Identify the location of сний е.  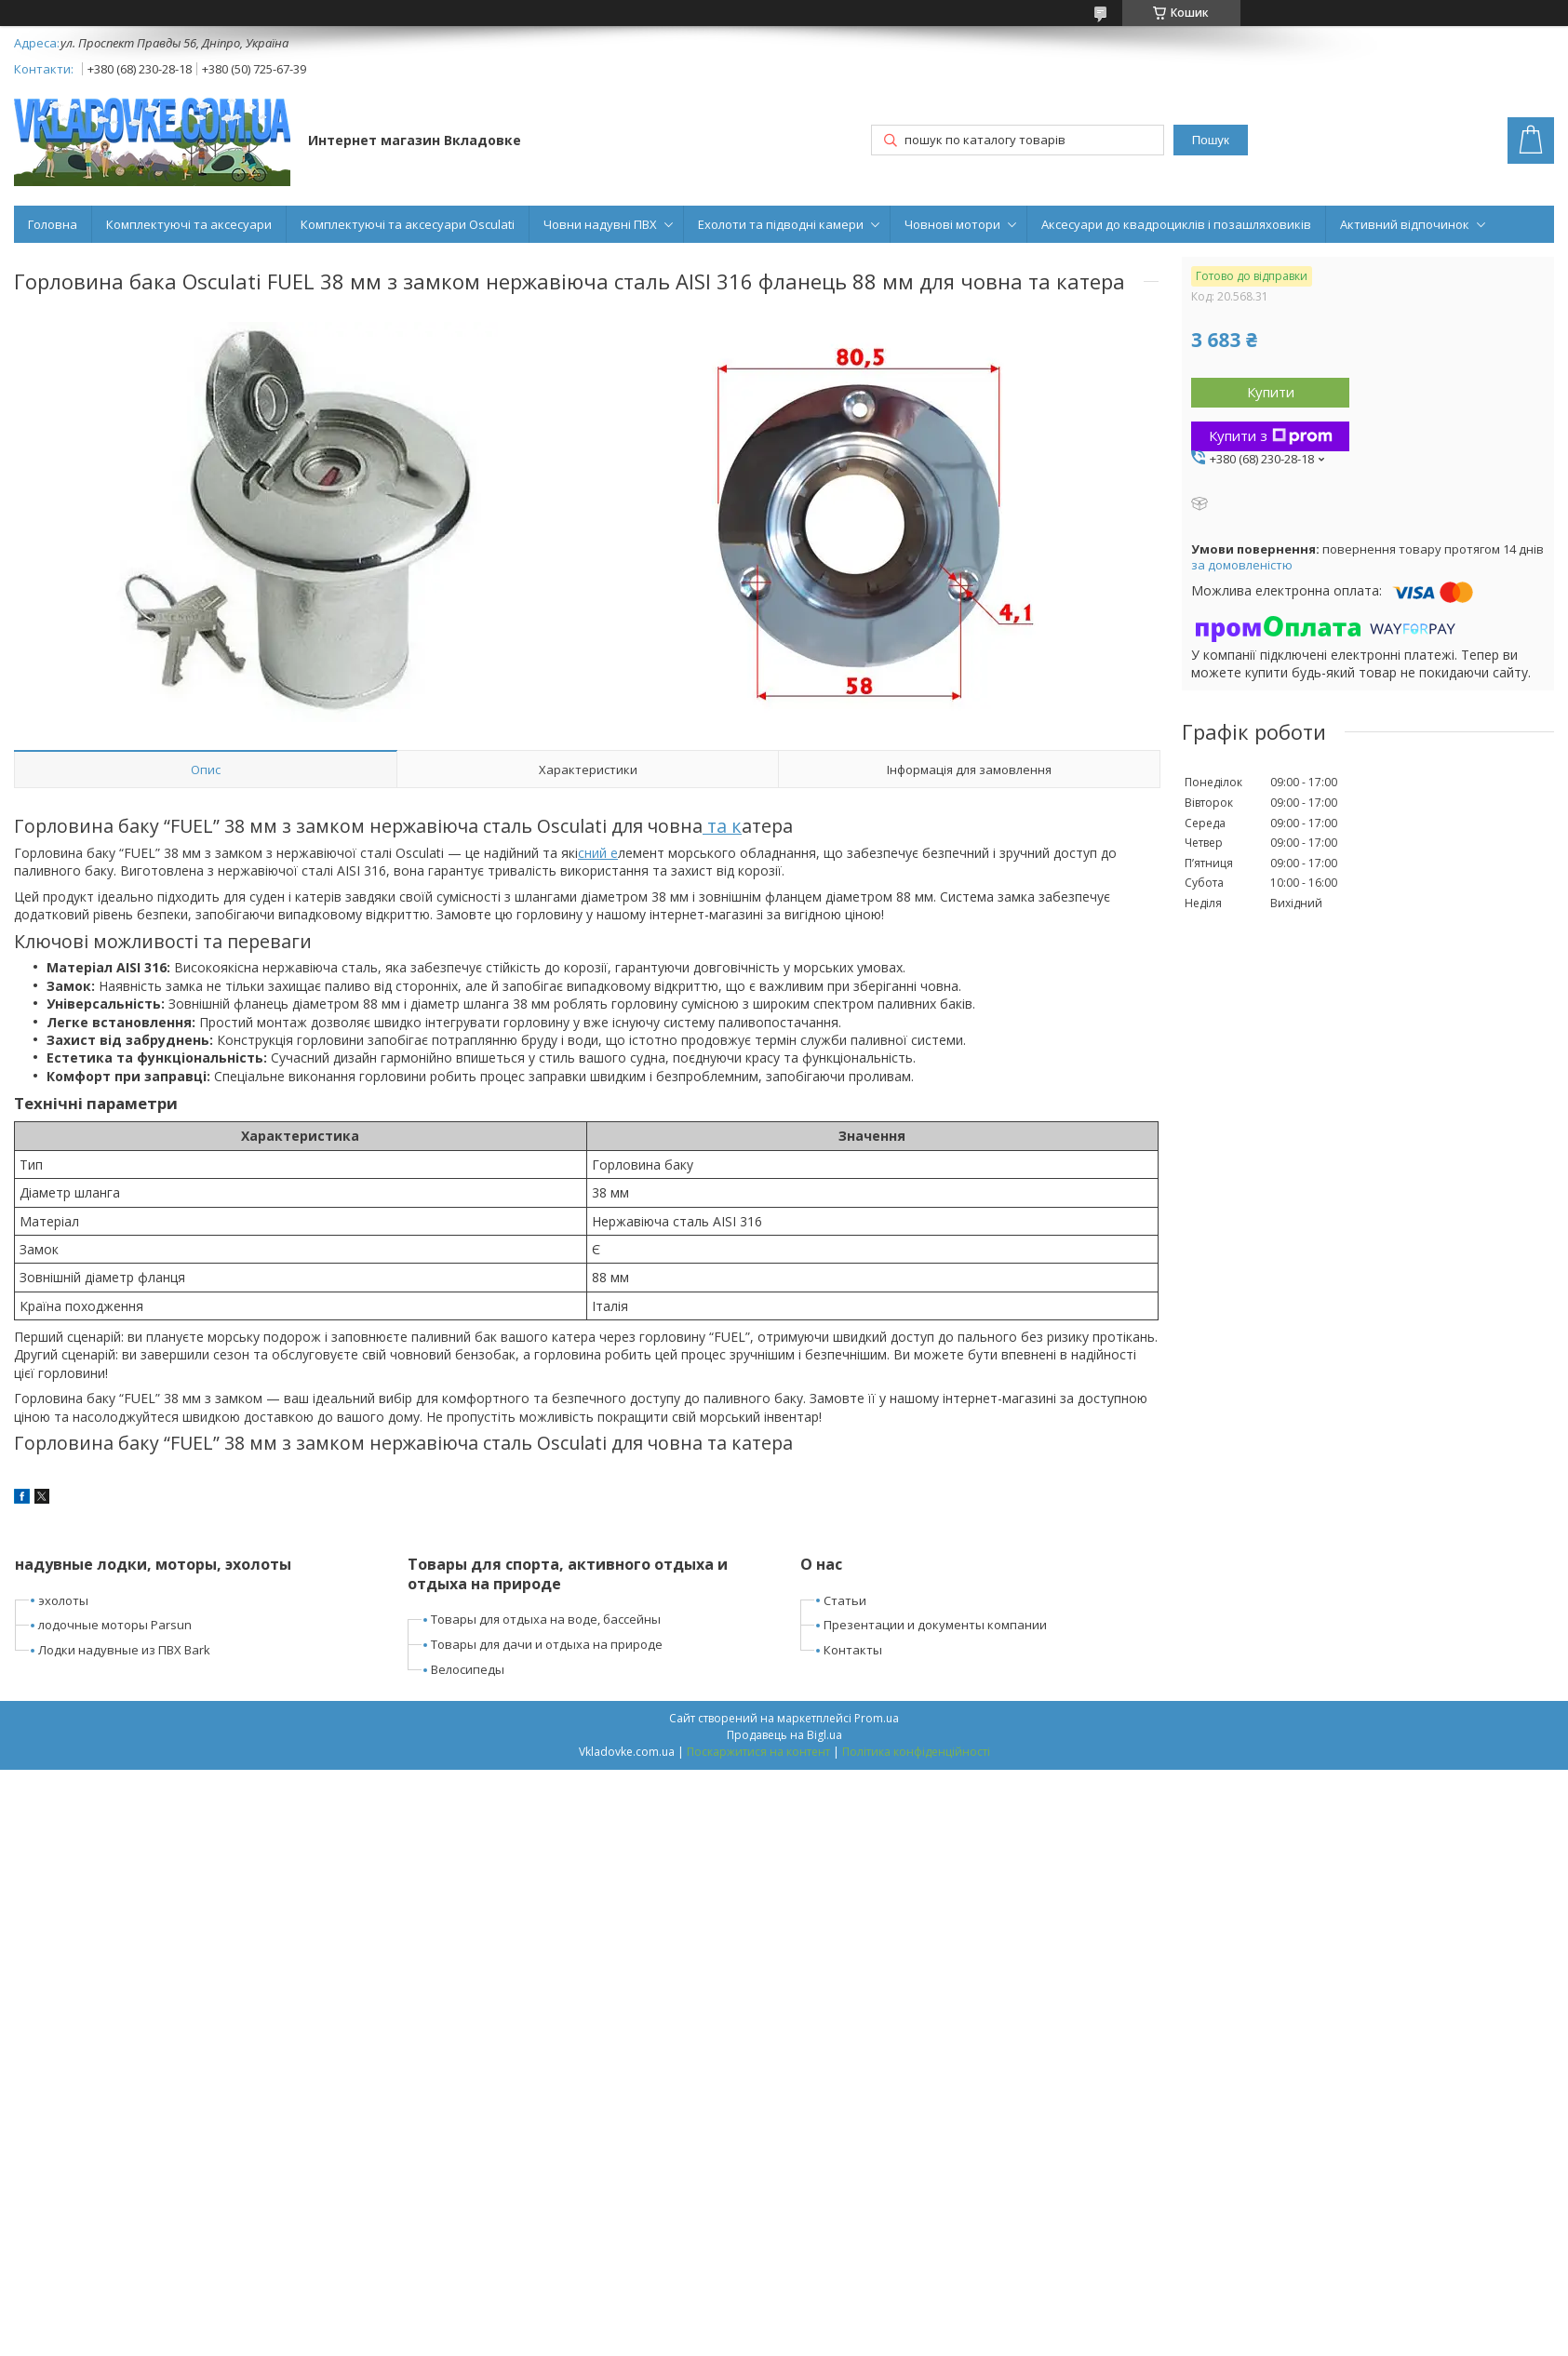
(598, 853).